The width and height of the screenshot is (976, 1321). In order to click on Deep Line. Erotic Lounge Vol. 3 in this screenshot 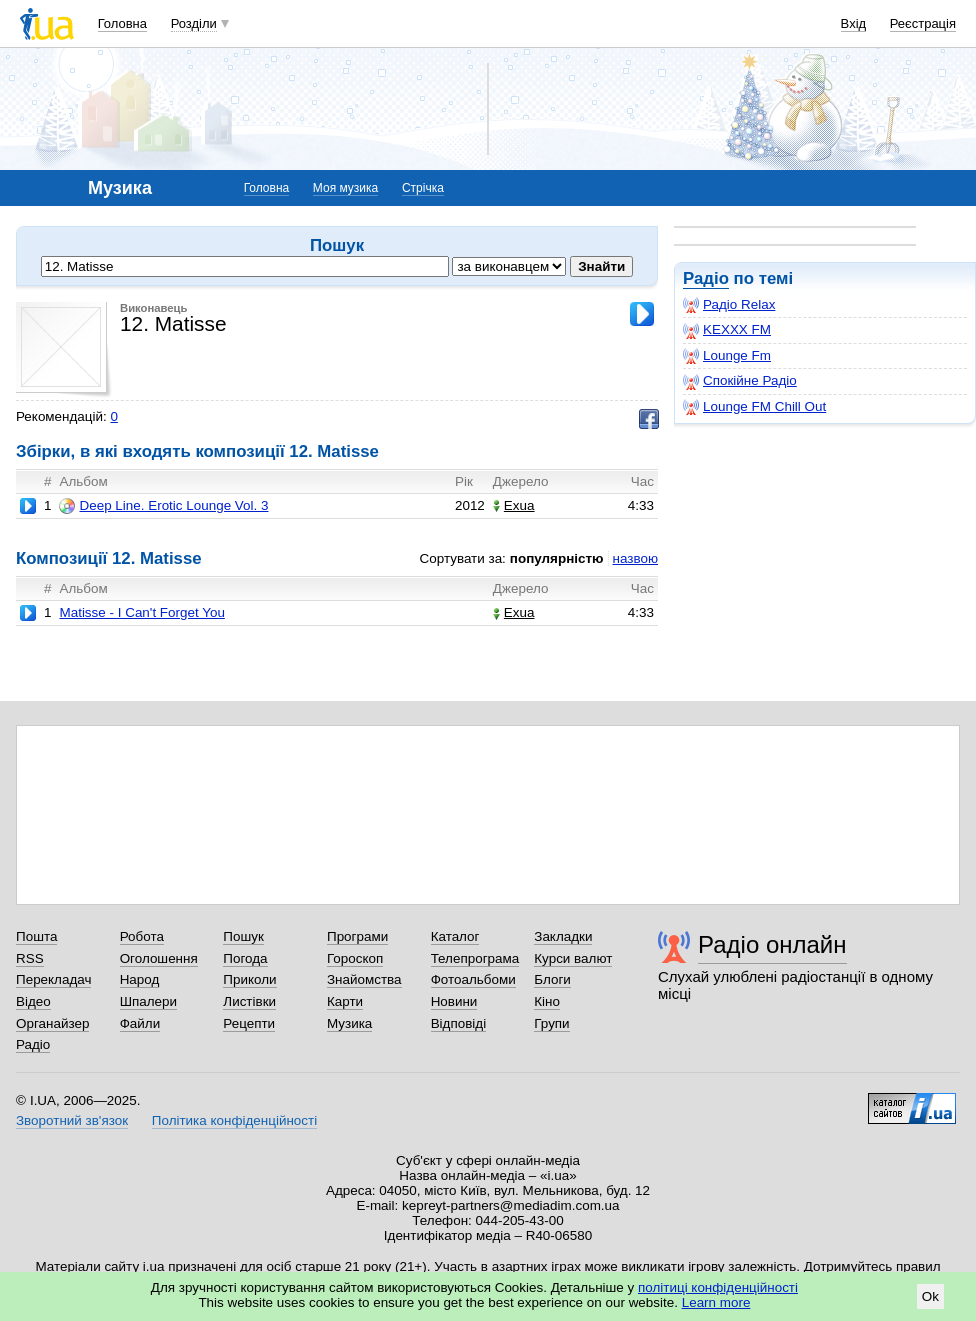, I will do `click(163, 506)`.